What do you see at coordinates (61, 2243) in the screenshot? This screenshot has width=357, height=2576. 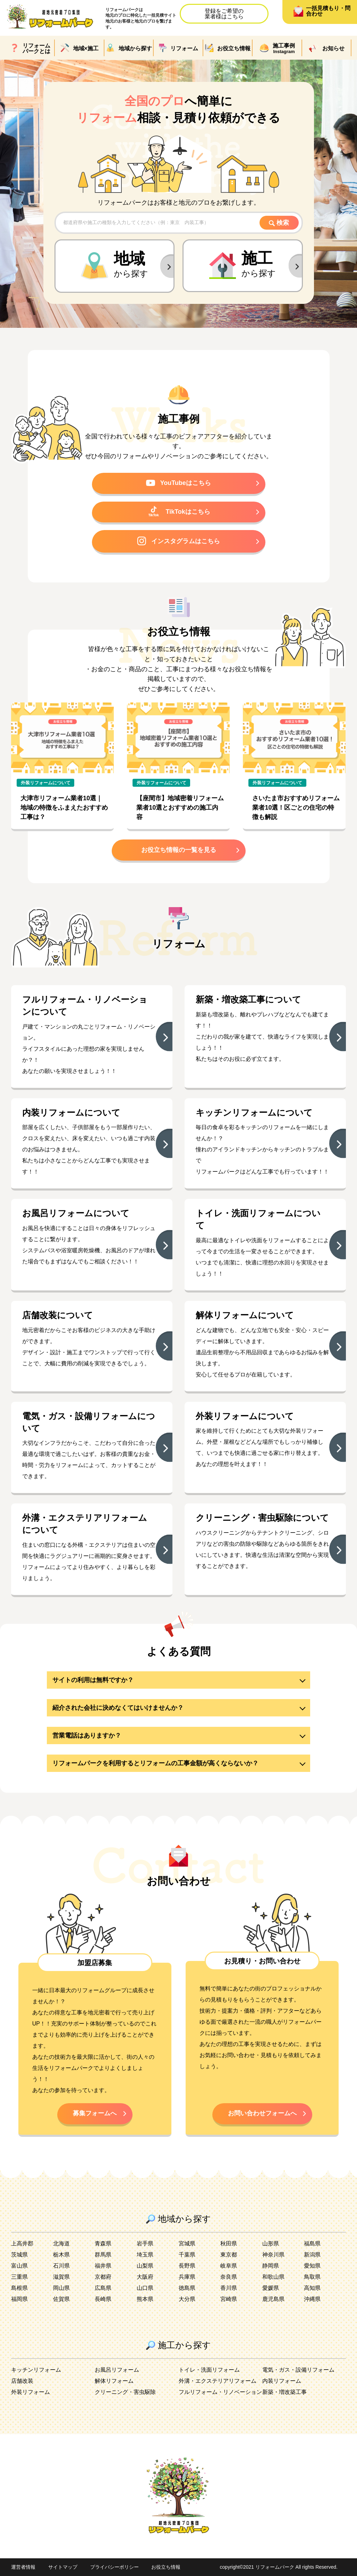 I see `北海道` at bounding box center [61, 2243].